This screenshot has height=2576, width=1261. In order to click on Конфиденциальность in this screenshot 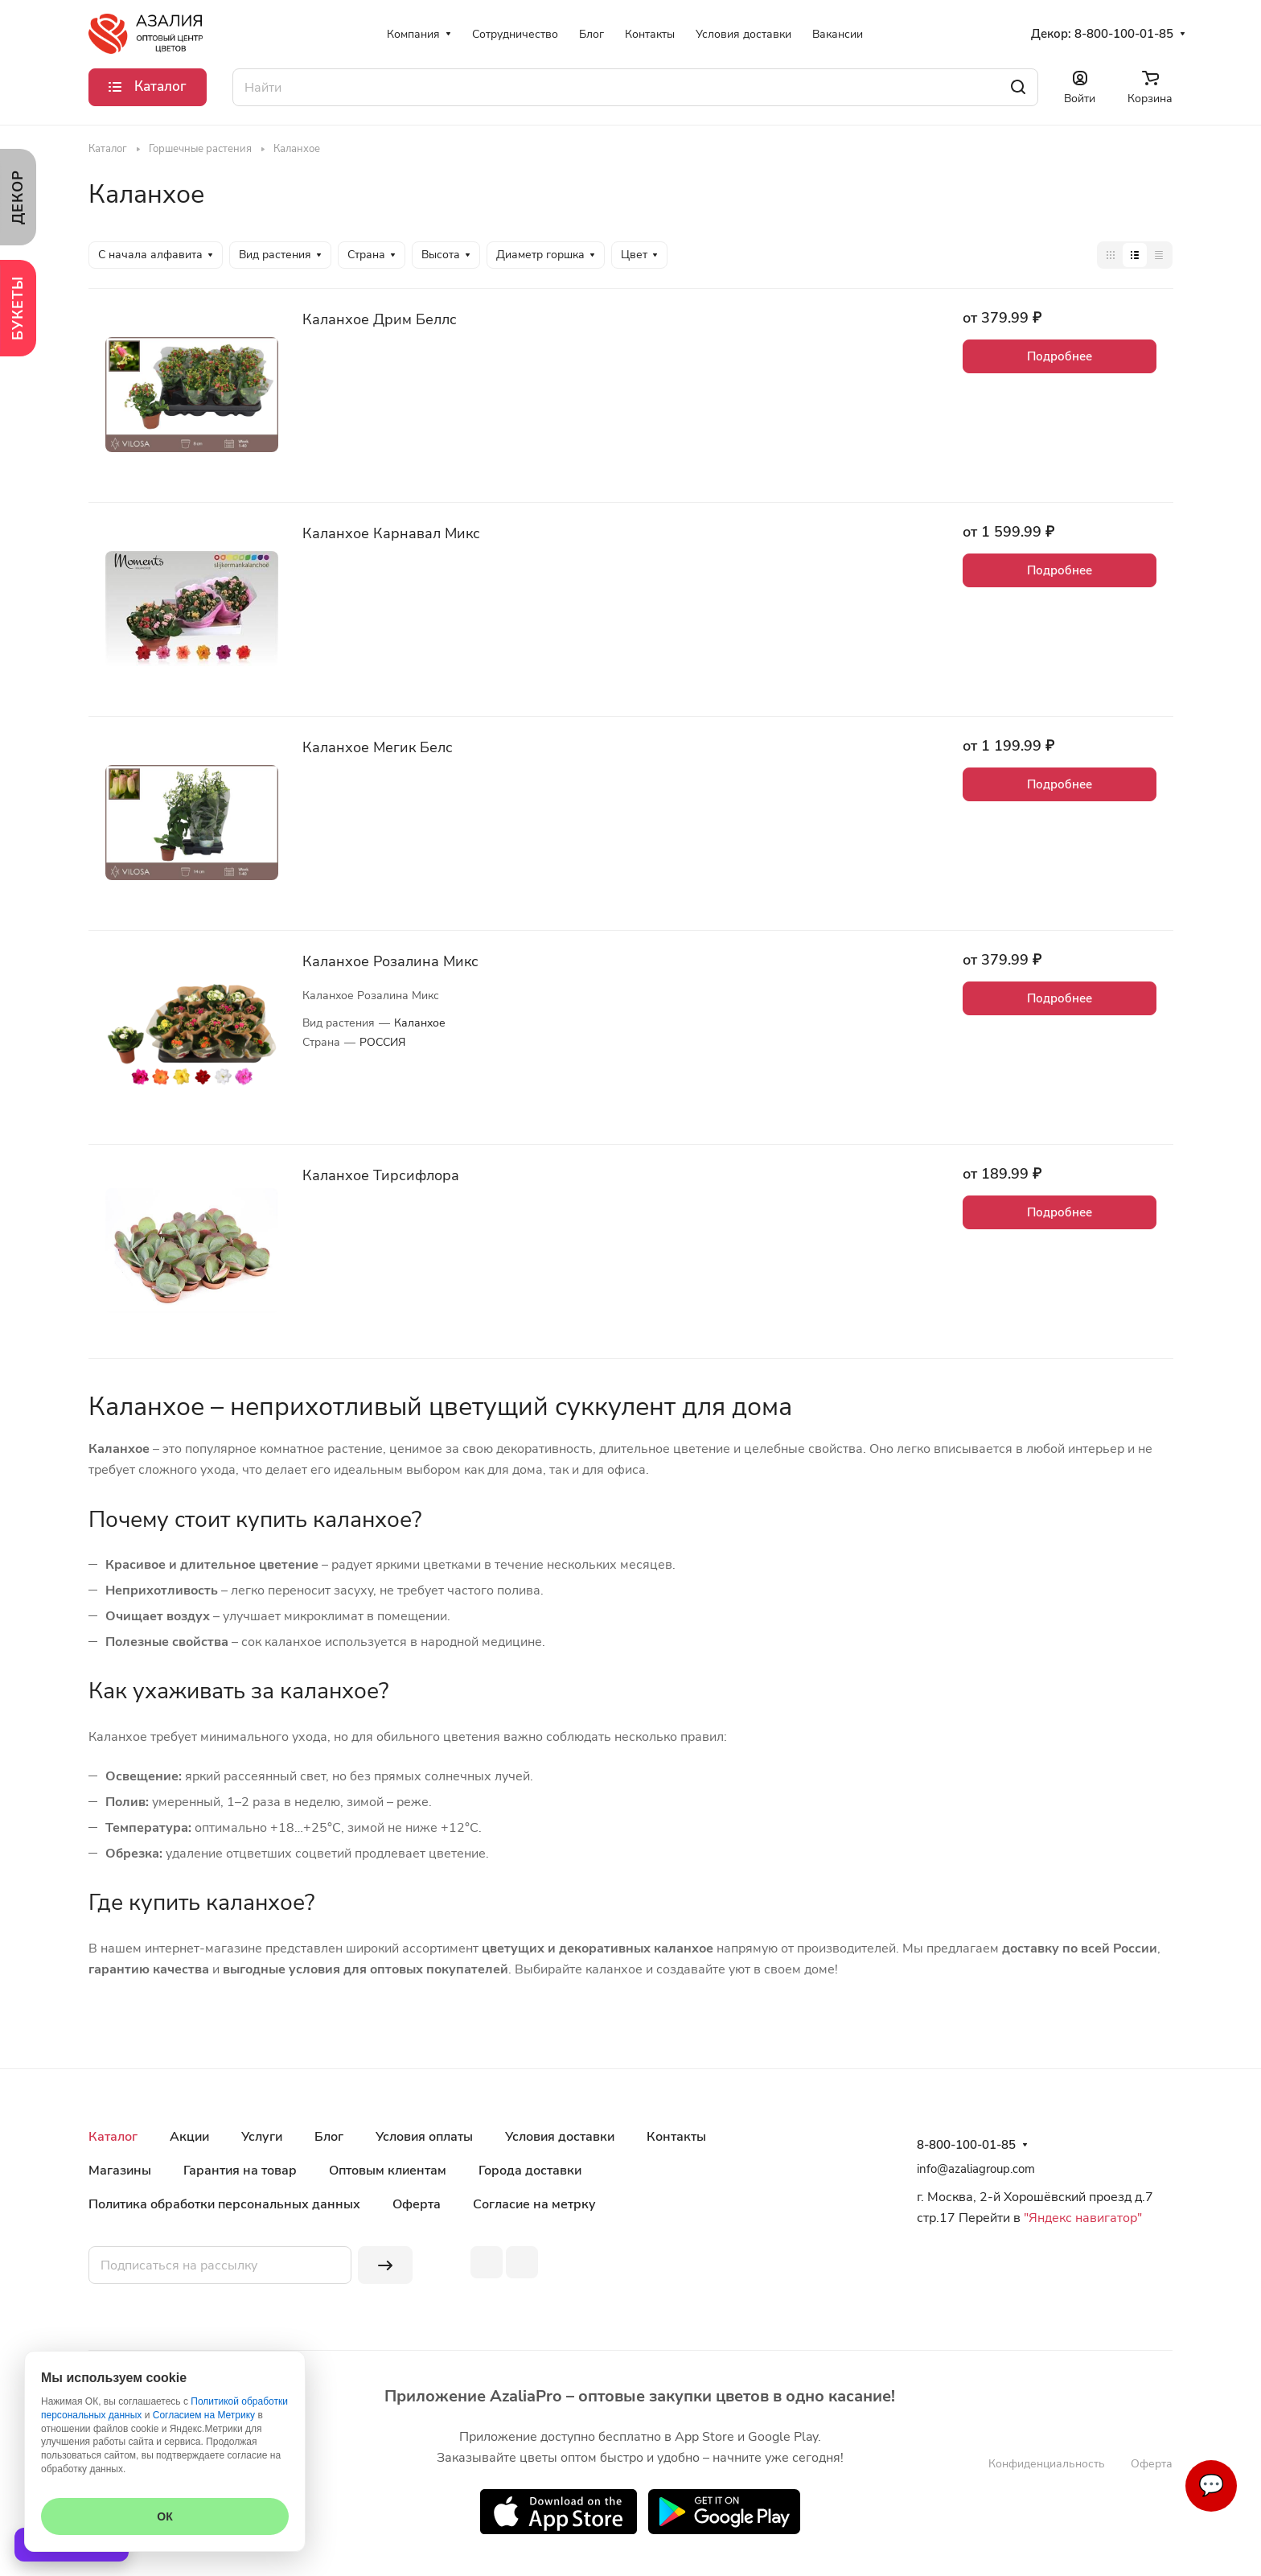, I will do `click(1046, 2463)`.